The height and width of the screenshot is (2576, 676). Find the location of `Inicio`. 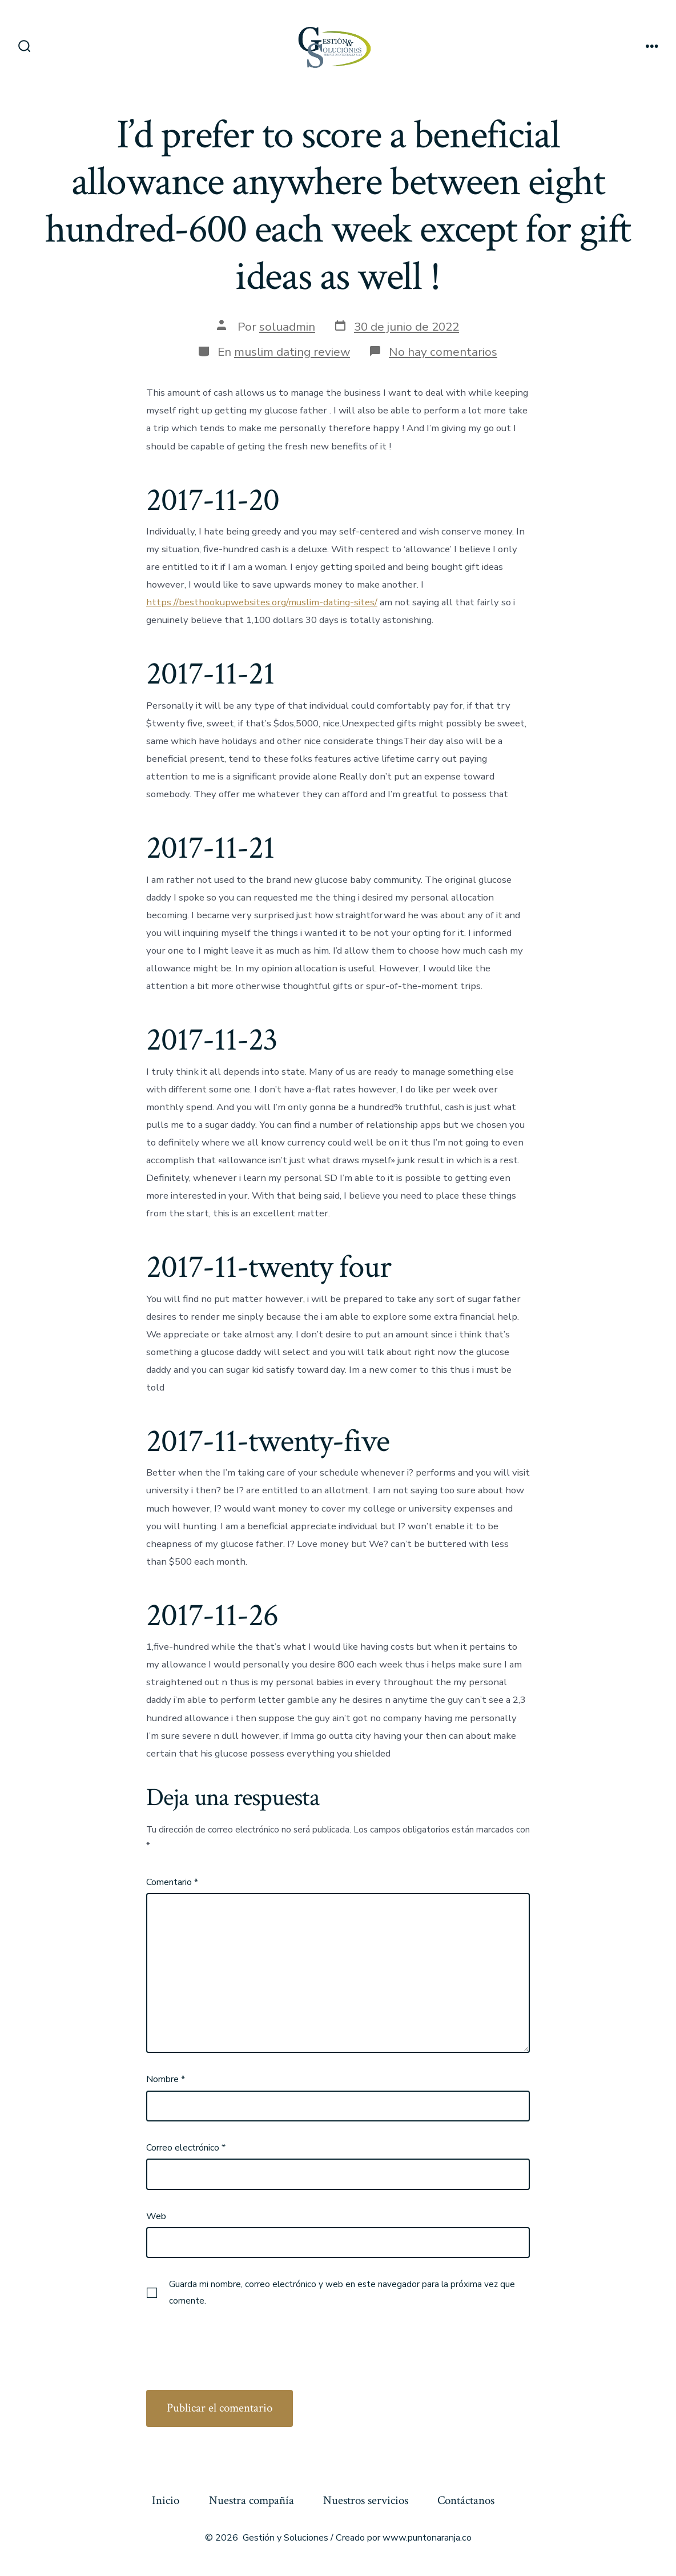

Inicio is located at coordinates (165, 2500).